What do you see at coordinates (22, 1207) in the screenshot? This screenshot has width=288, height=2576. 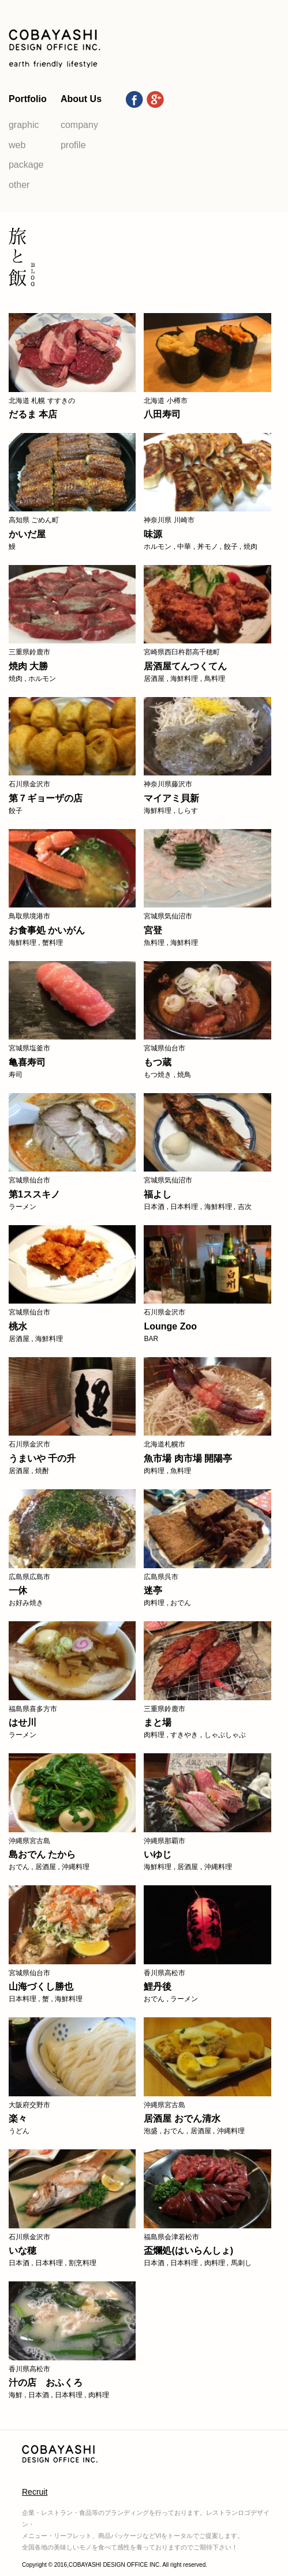 I see `ラーメン` at bounding box center [22, 1207].